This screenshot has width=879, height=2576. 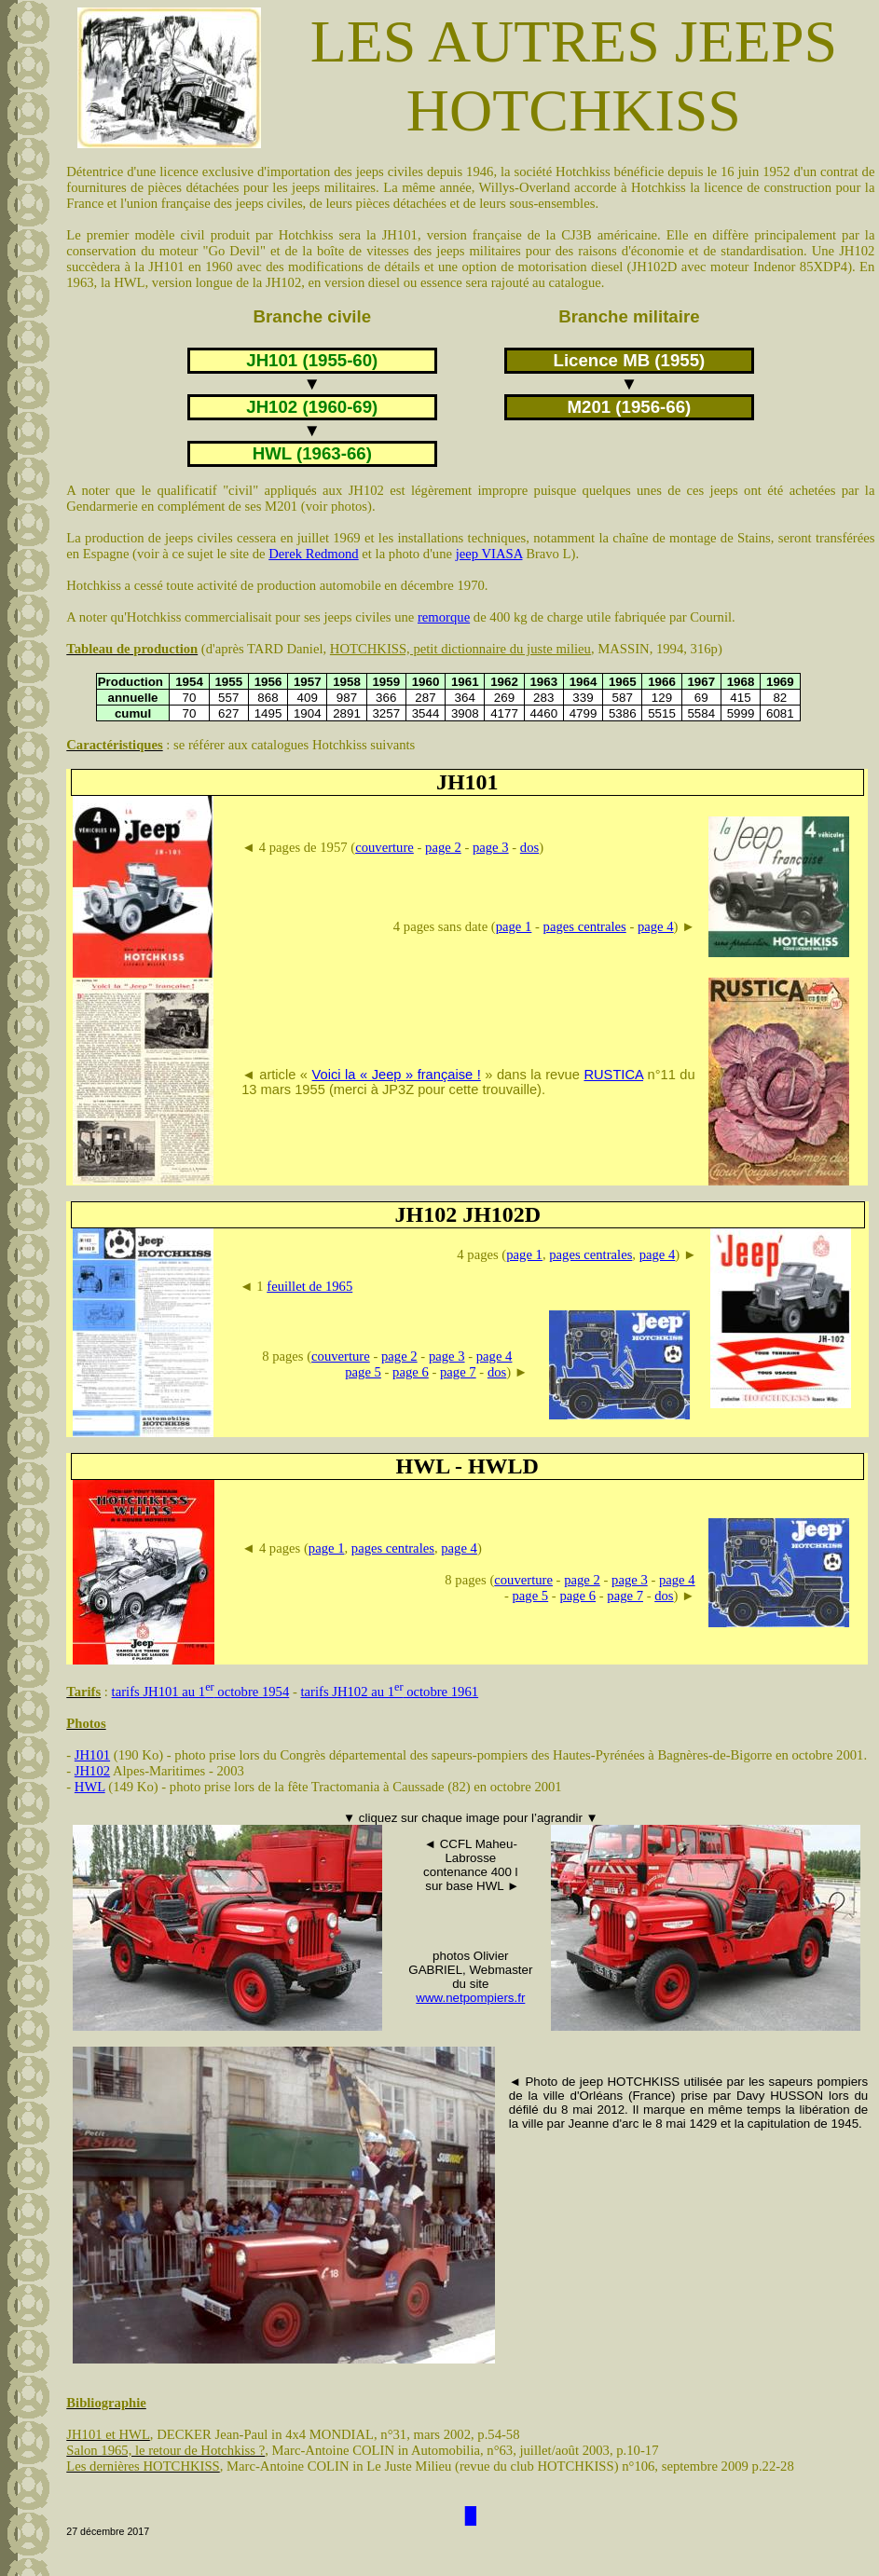 I want to click on tarifs JH102 au 1 octobre 1961, so click(x=389, y=1691).